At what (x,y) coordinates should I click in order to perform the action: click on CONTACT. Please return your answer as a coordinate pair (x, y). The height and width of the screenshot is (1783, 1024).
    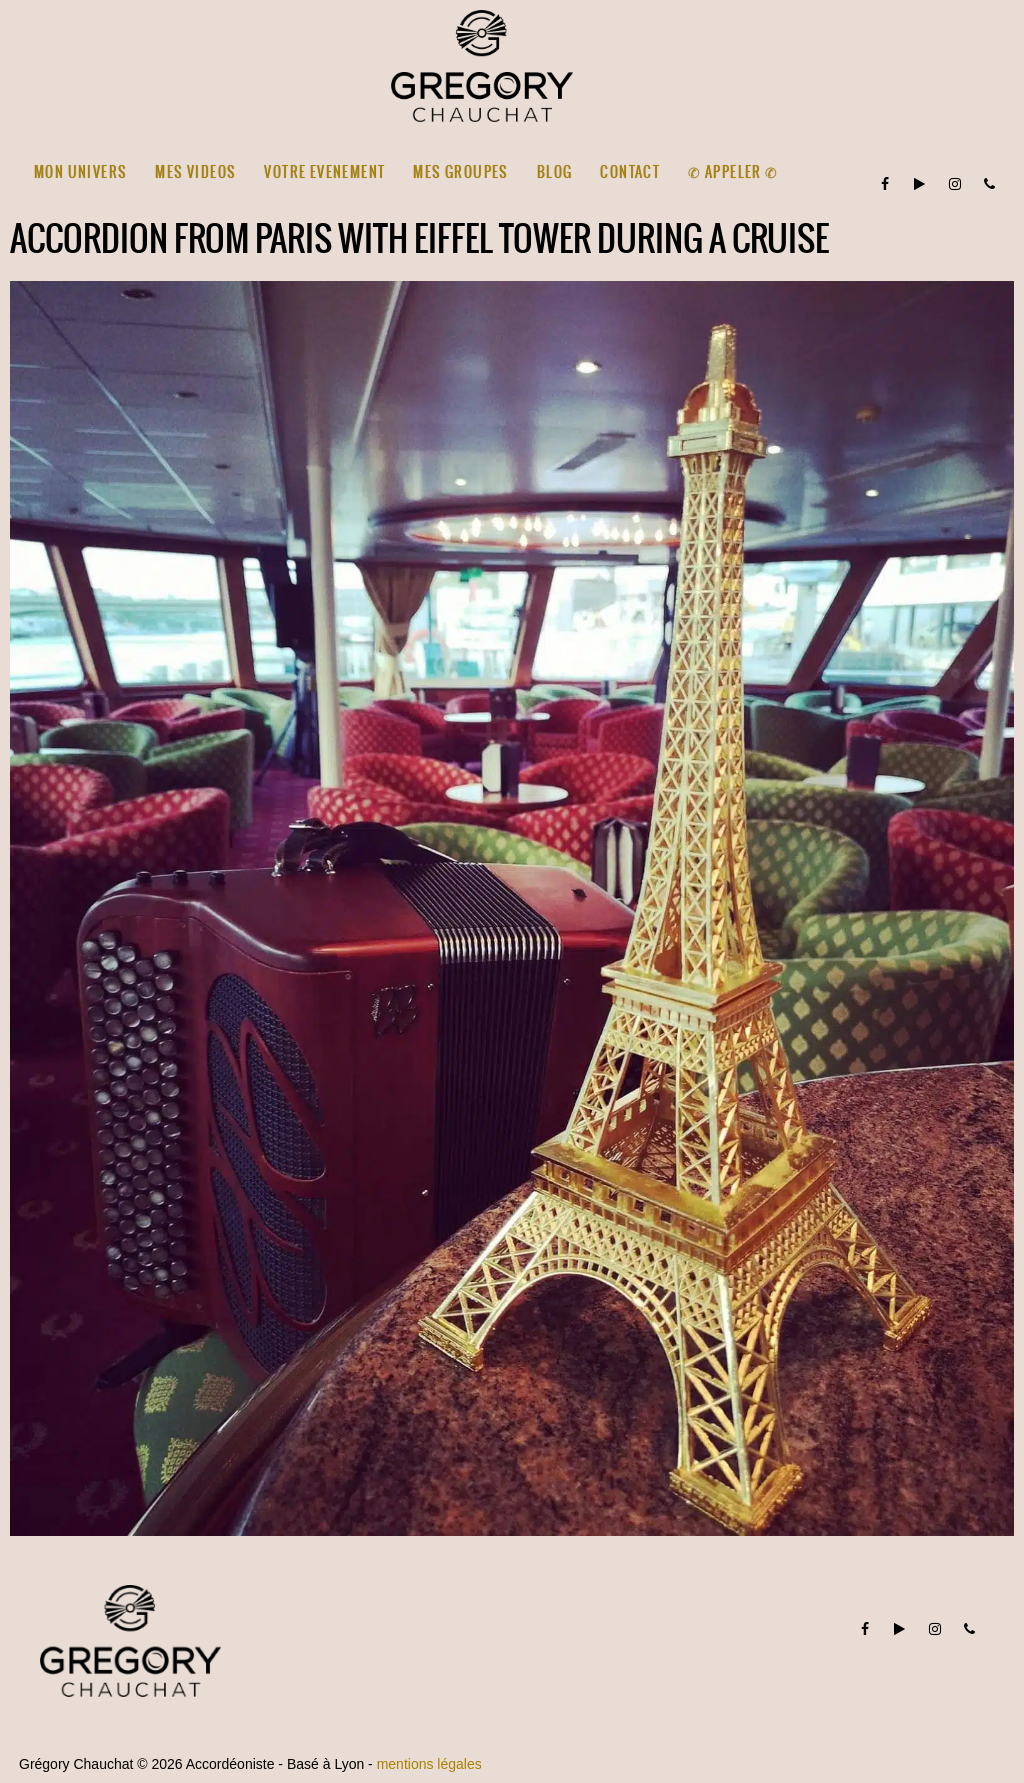
    Looking at the image, I should click on (630, 172).